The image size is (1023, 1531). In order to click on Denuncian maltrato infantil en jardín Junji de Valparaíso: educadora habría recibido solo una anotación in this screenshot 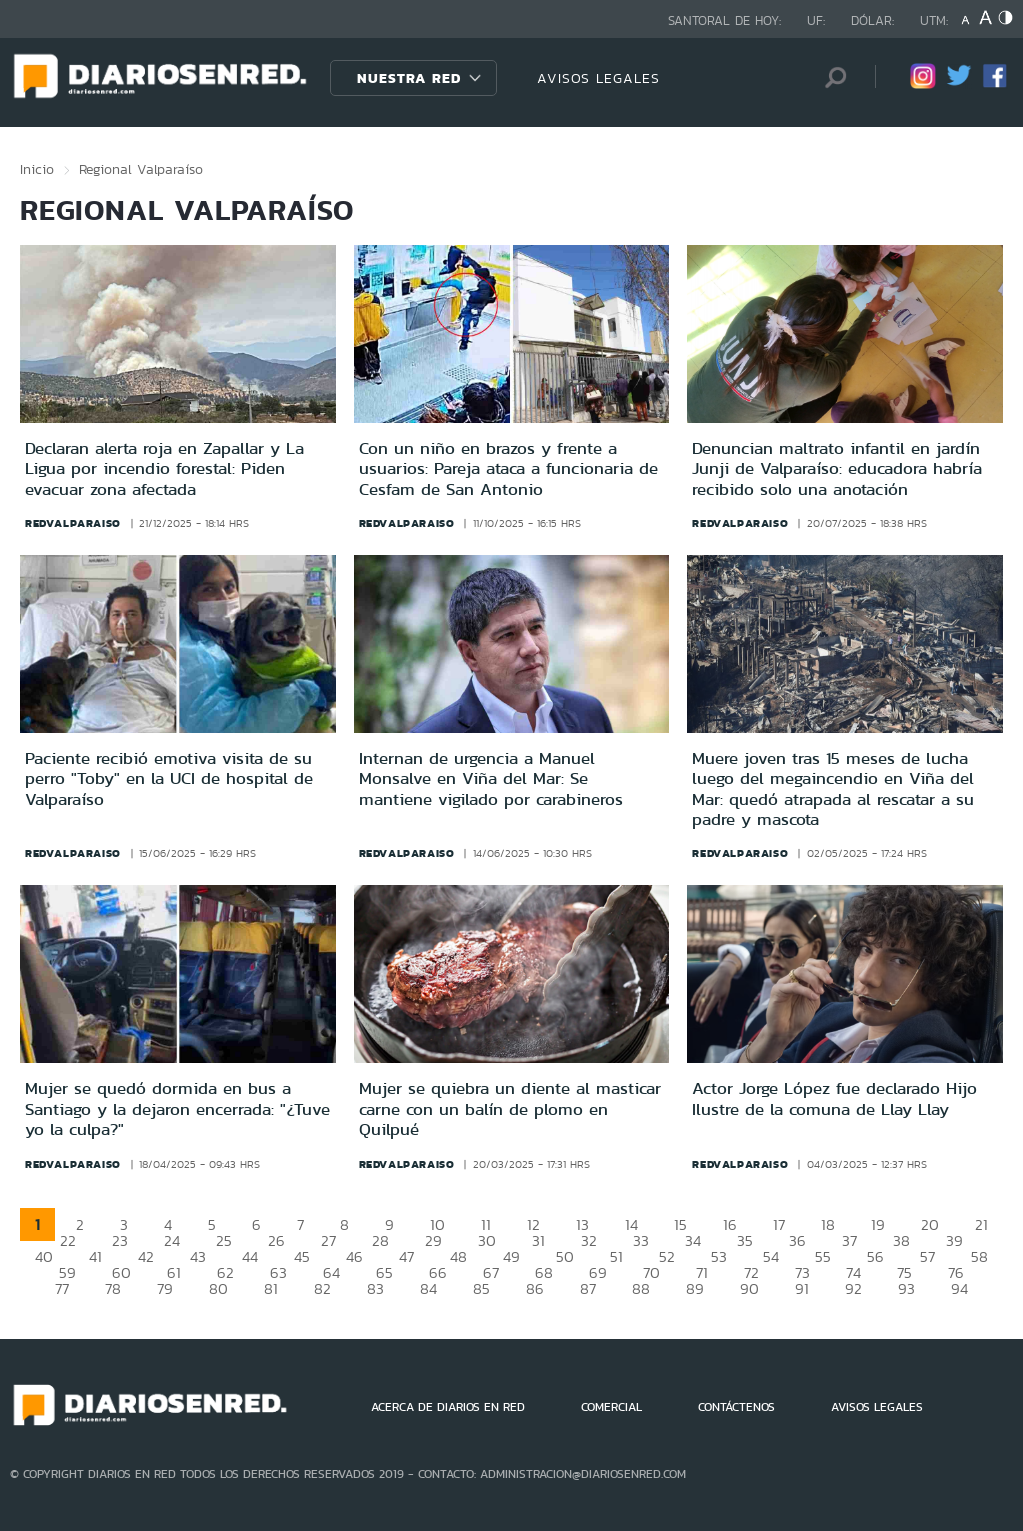, I will do `click(837, 468)`.